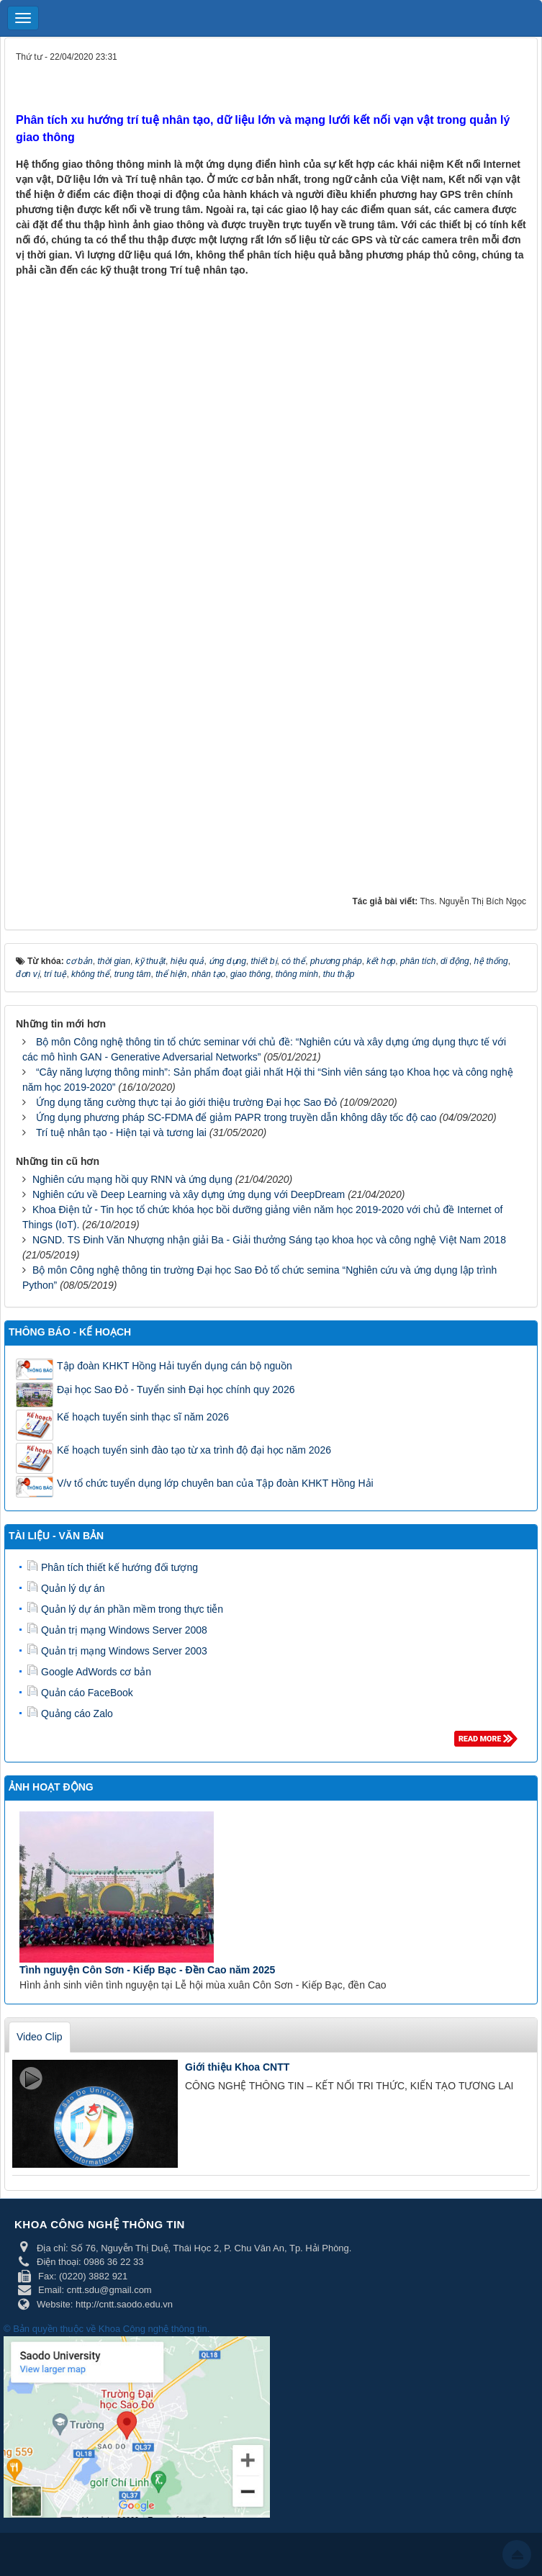  Describe the element at coordinates (153, 2328) in the screenshot. I see `Khoa Công nghệ thông tin` at that location.